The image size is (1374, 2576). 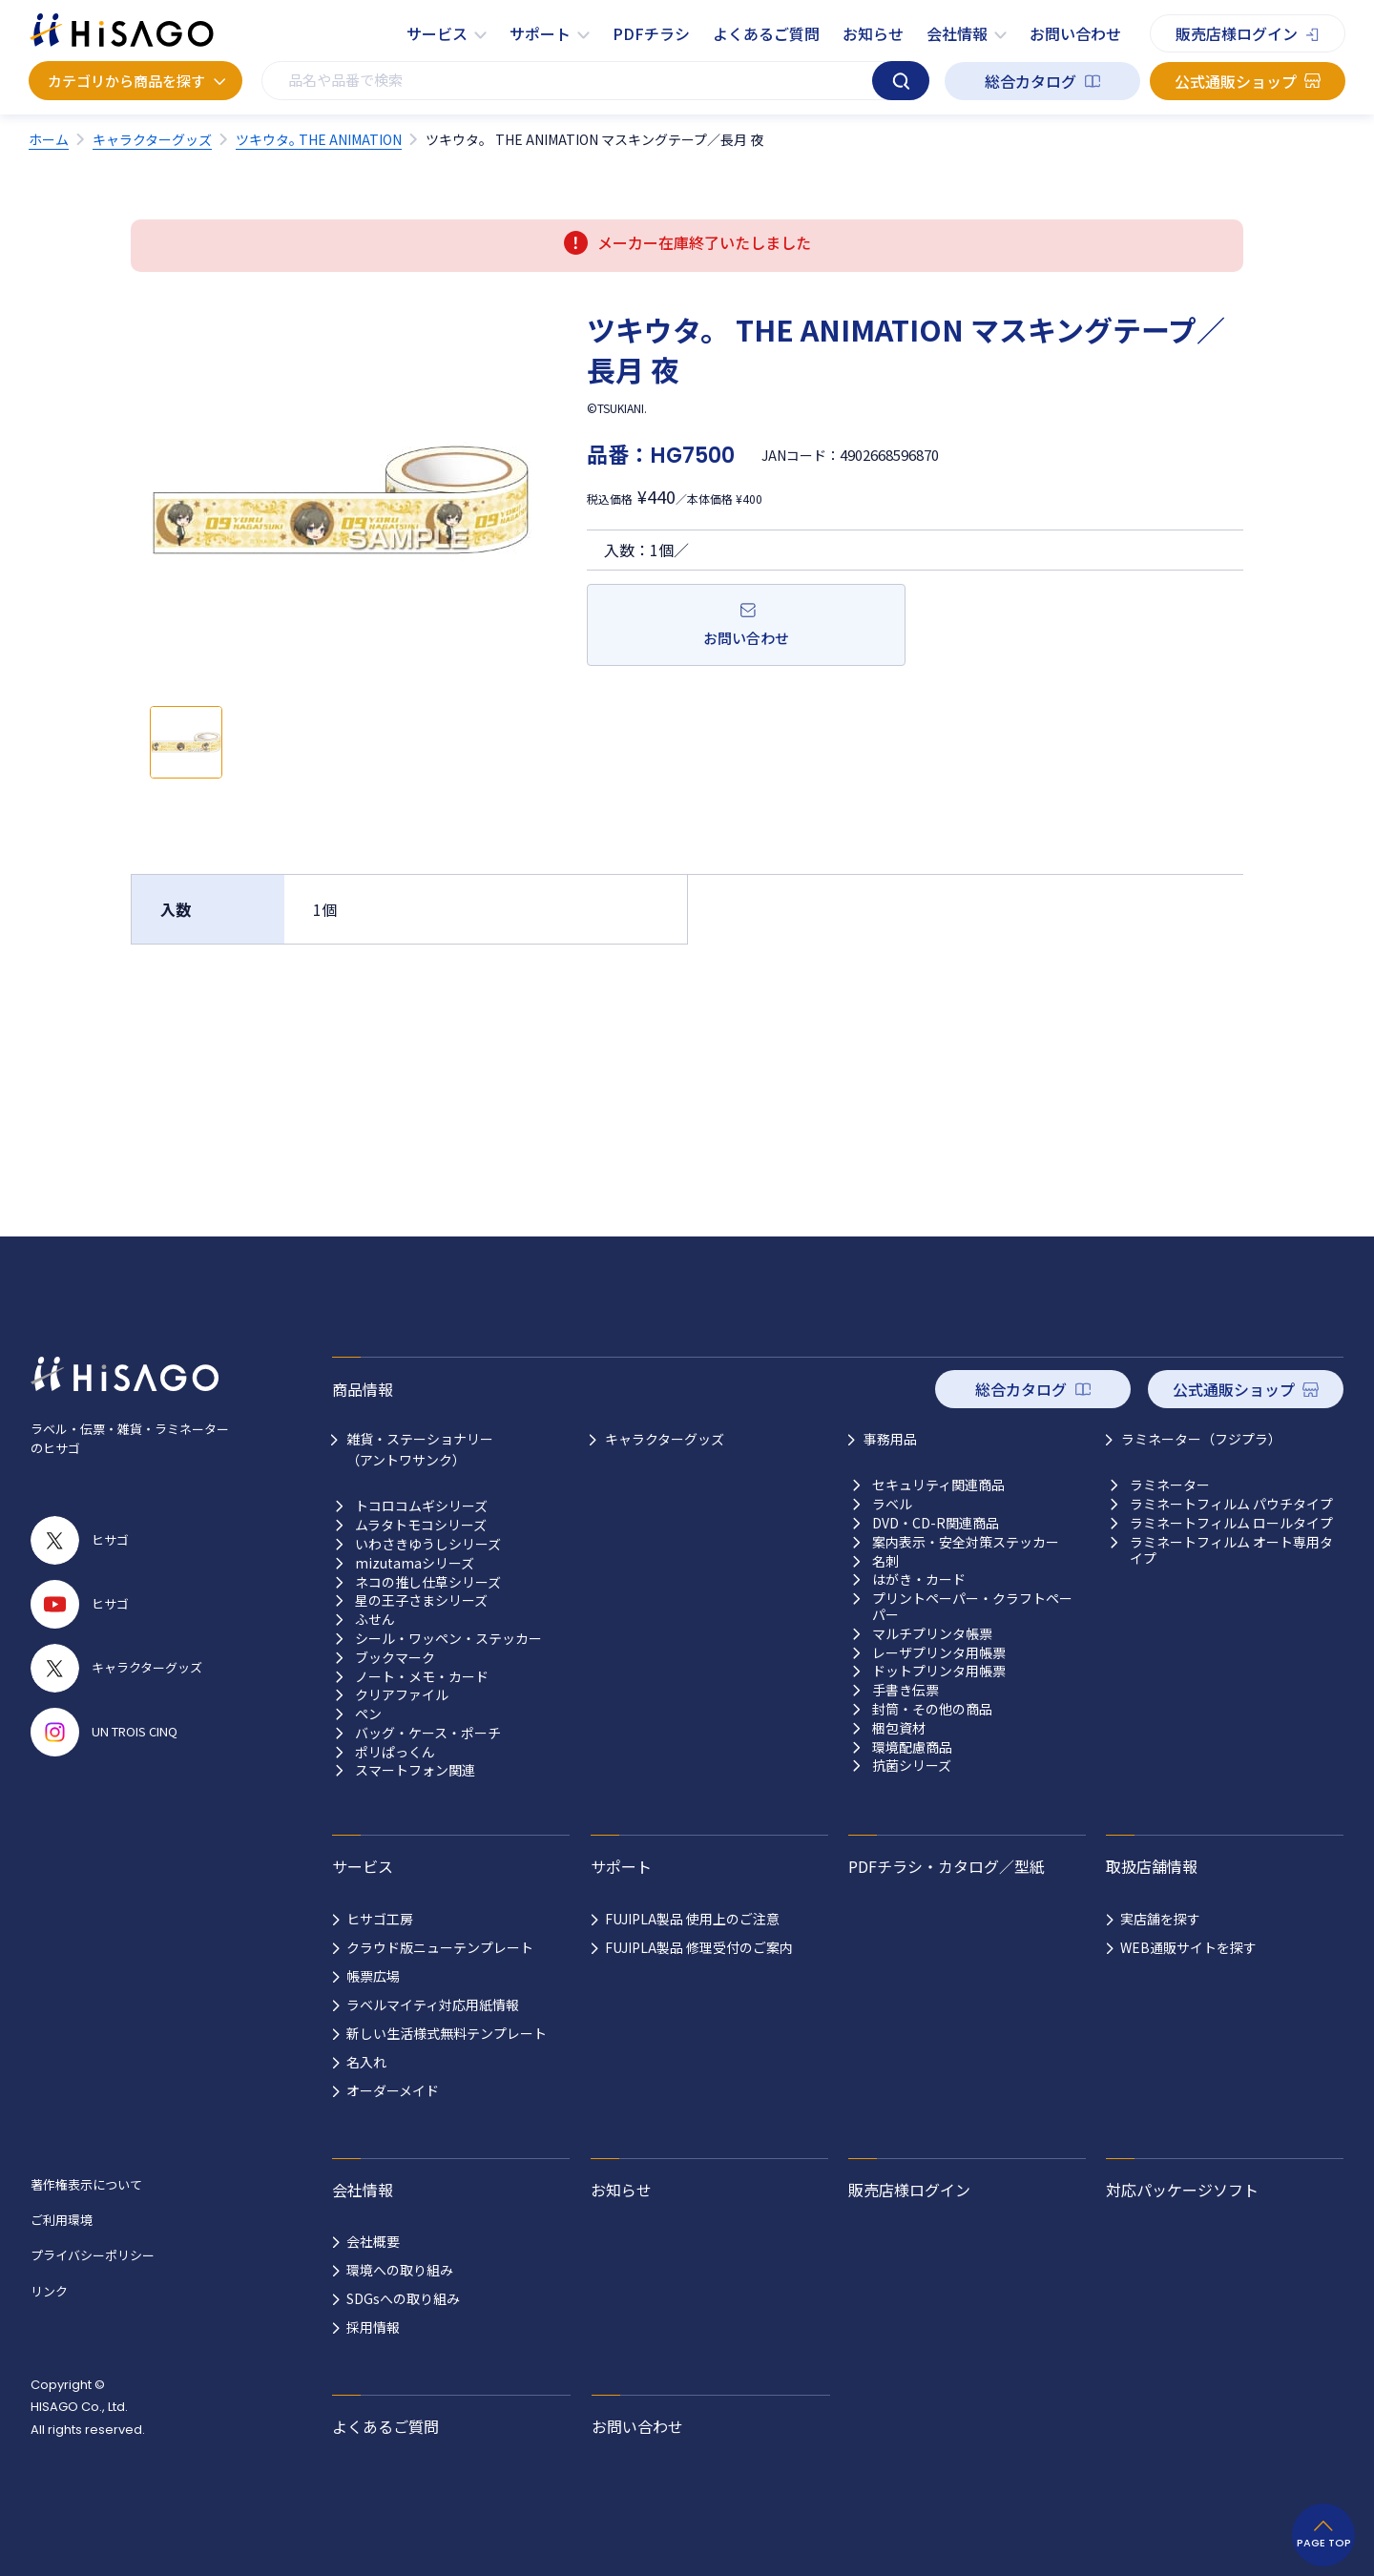 I want to click on 帳票広場, so click(x=373, y=1975).